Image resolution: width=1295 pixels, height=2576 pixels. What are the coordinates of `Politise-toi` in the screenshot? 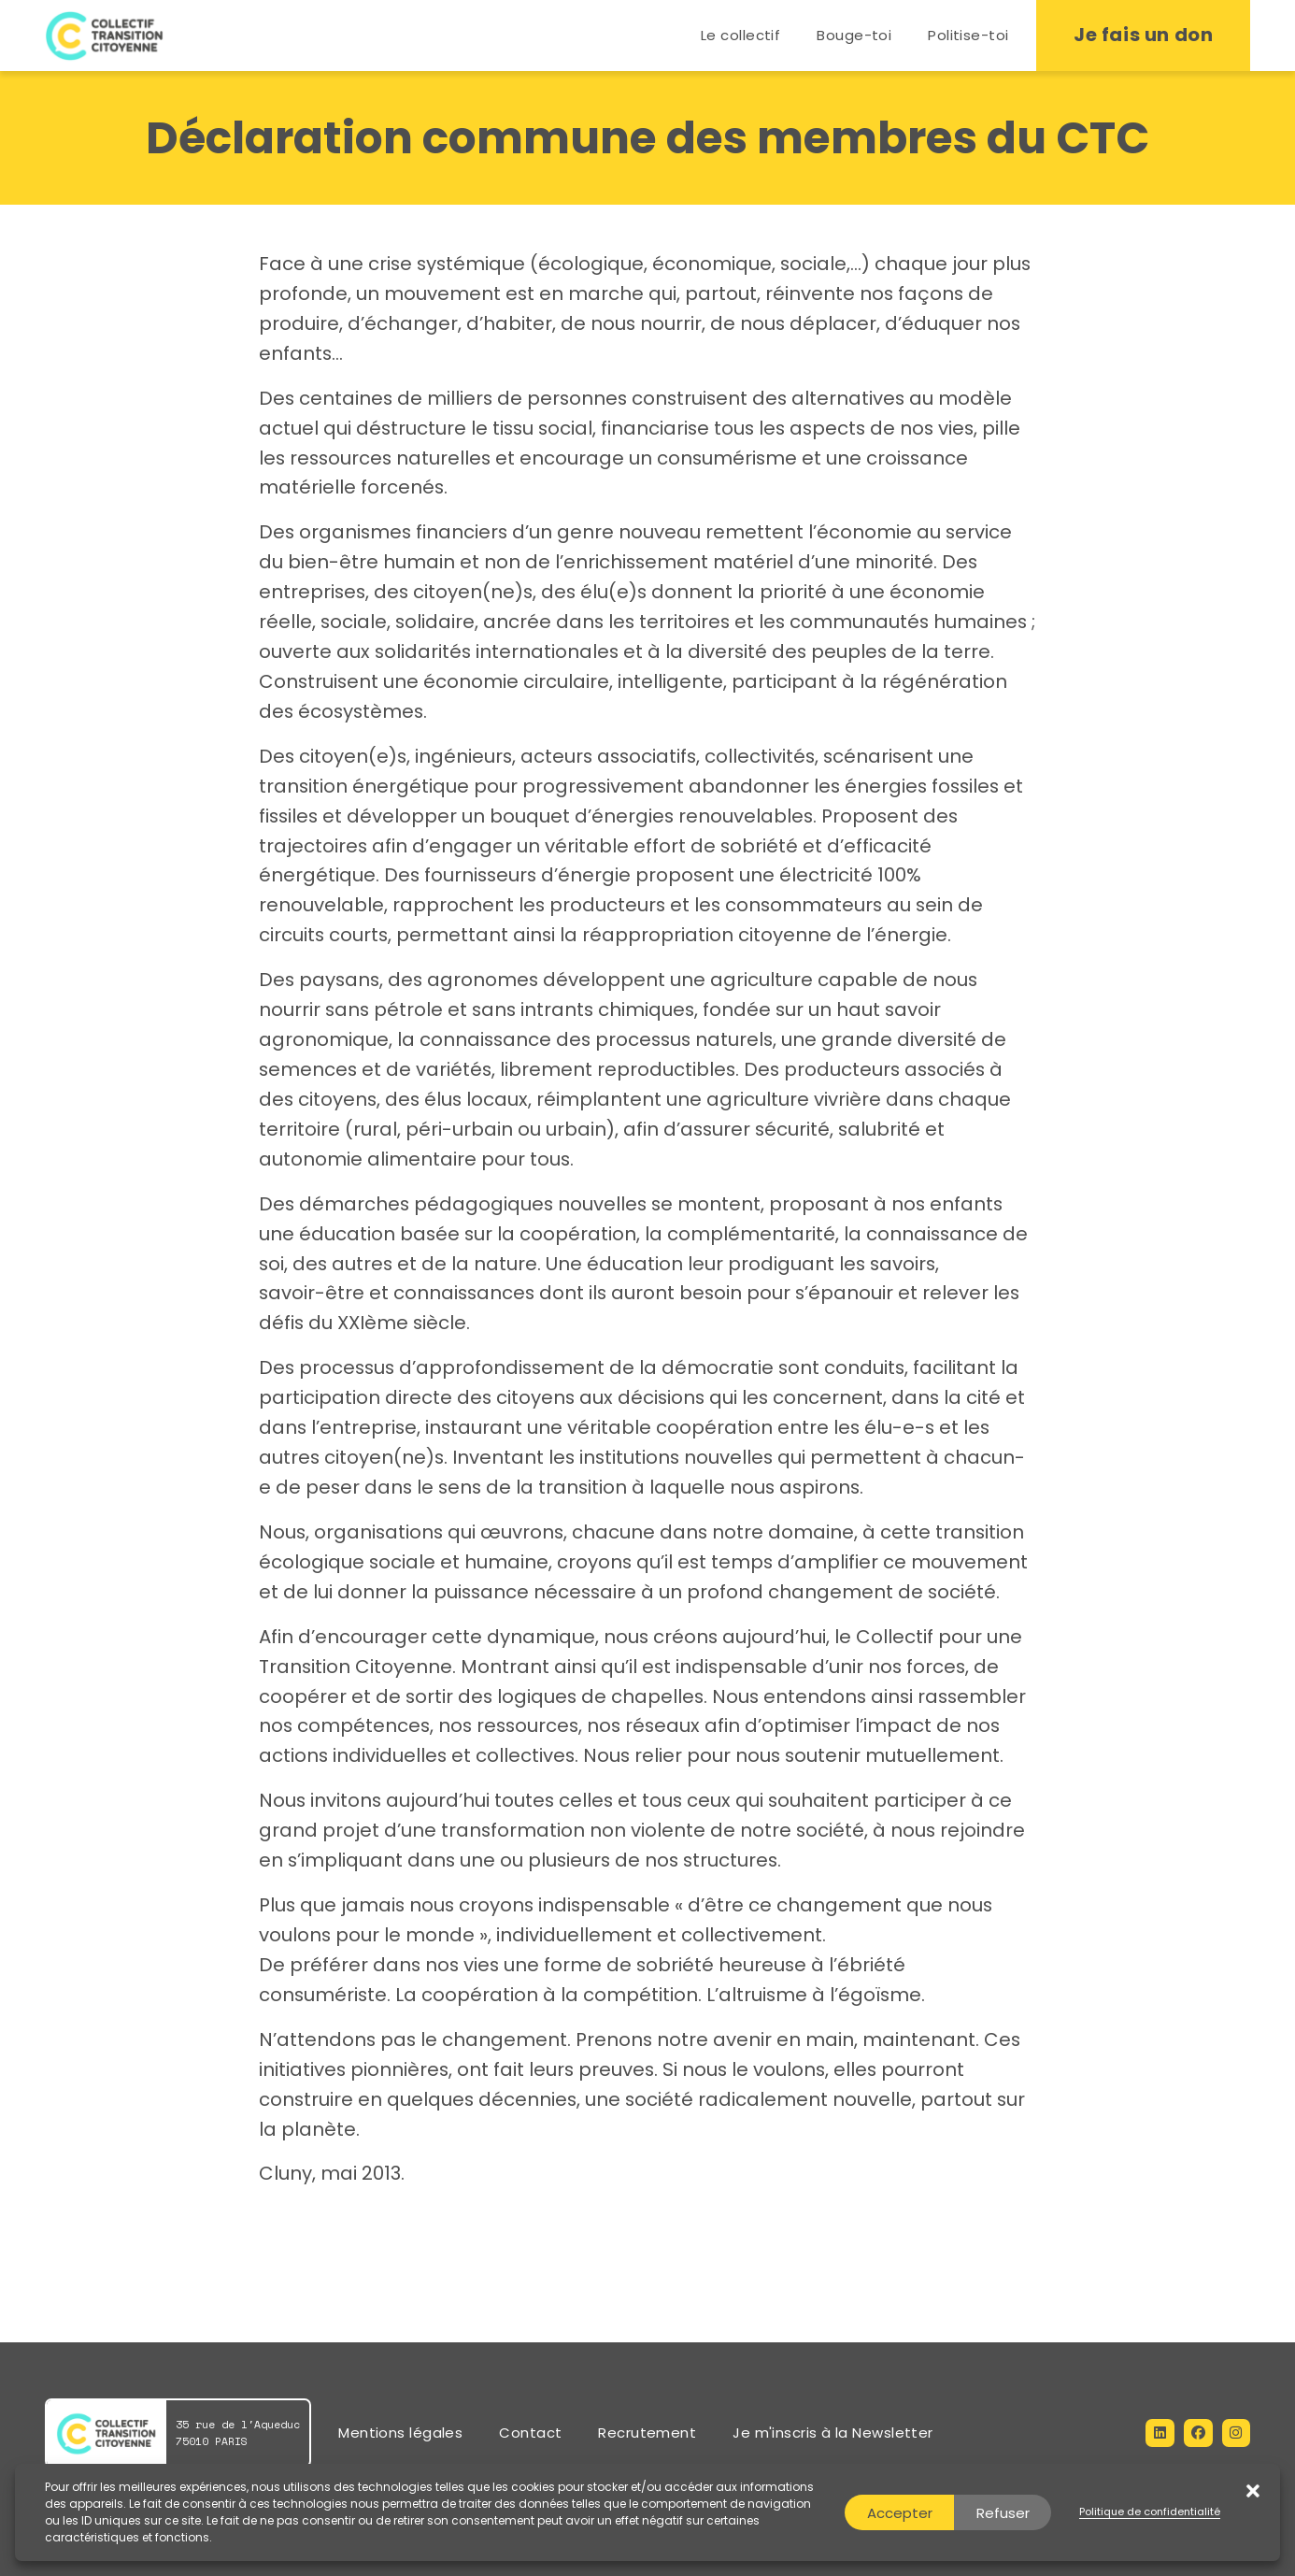 It's located at (968, 35).